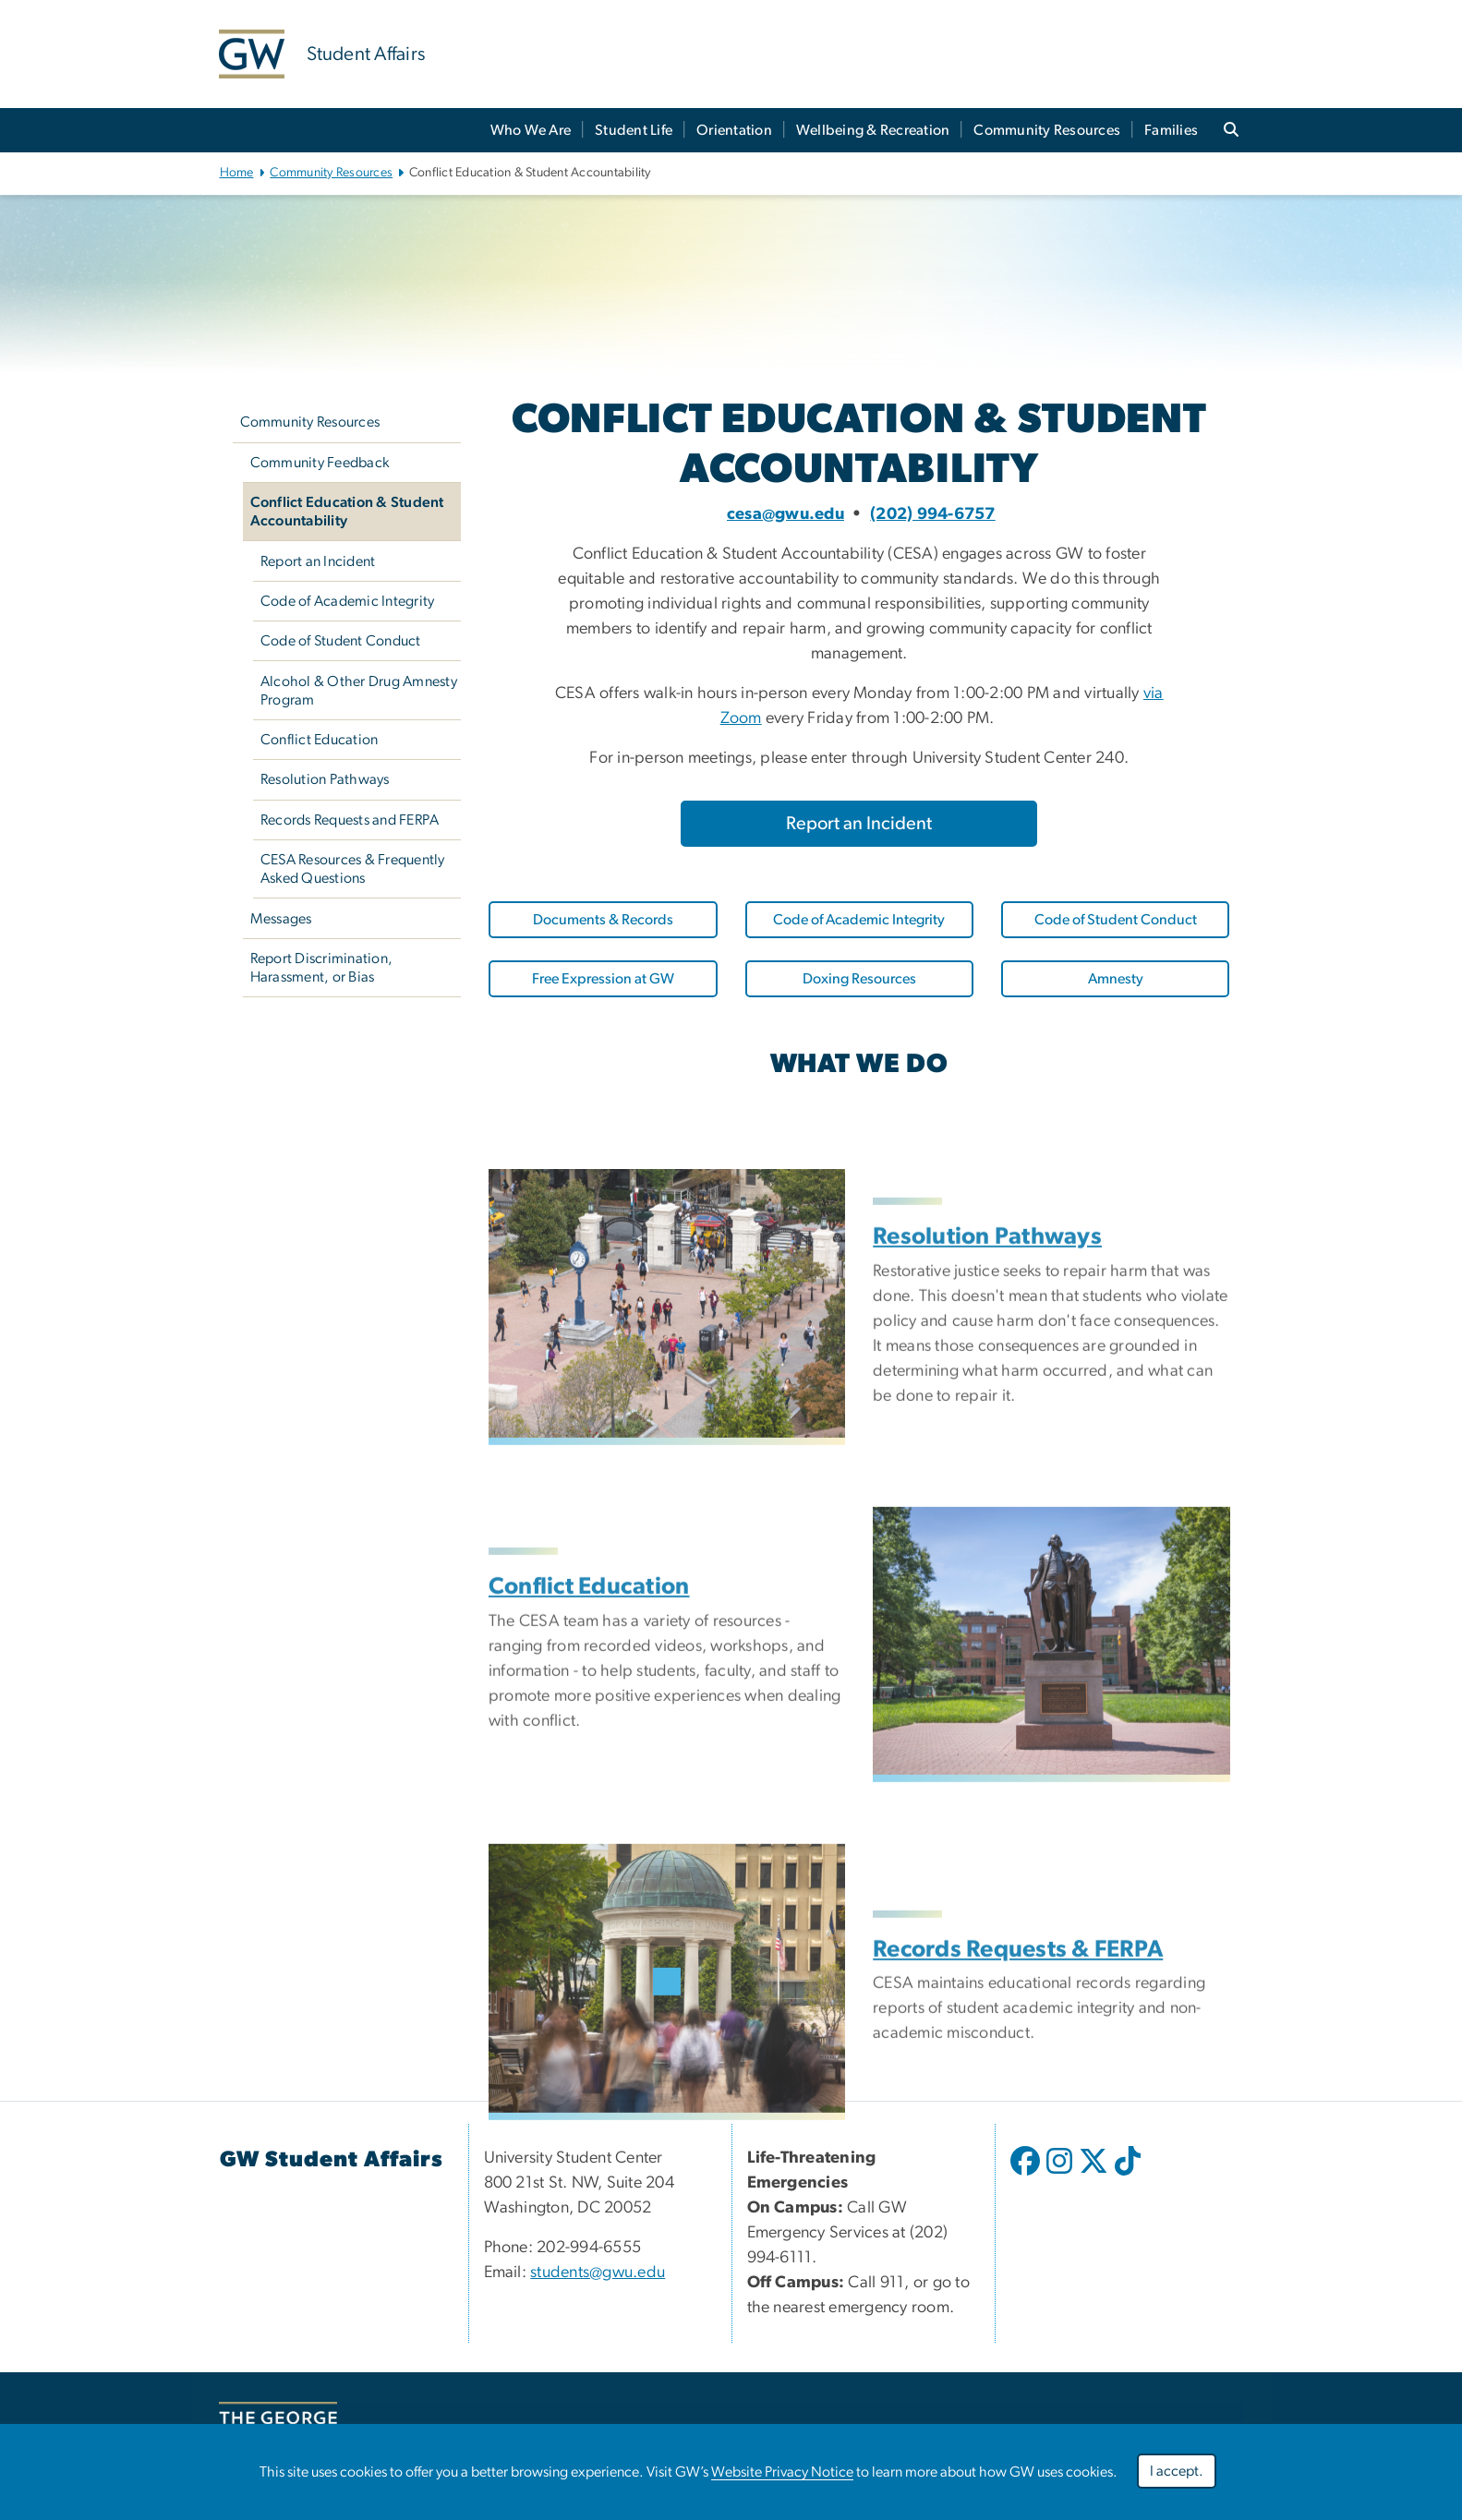 Image resolution: width=1462 pixels, height=2520 pixels. Describe the element at coordinates (873, 130) in the screenshot. I see `Wellbeing & Recreation` at that location.